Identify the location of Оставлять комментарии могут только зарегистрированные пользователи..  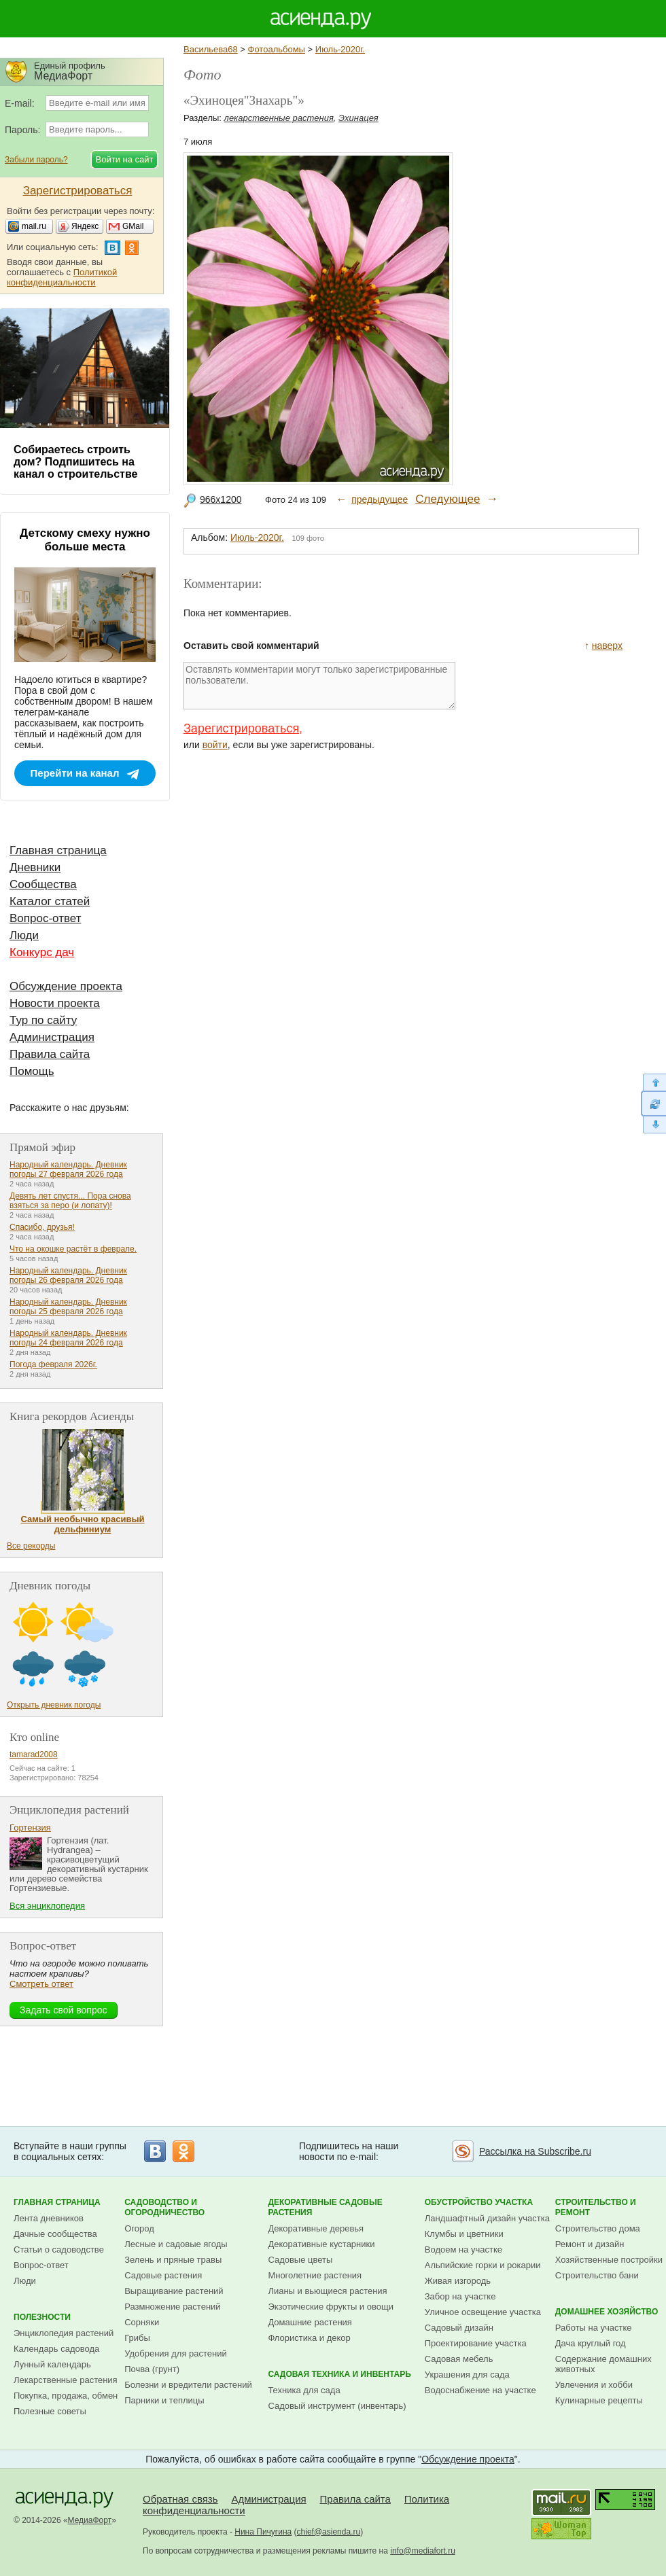
(319, 685).